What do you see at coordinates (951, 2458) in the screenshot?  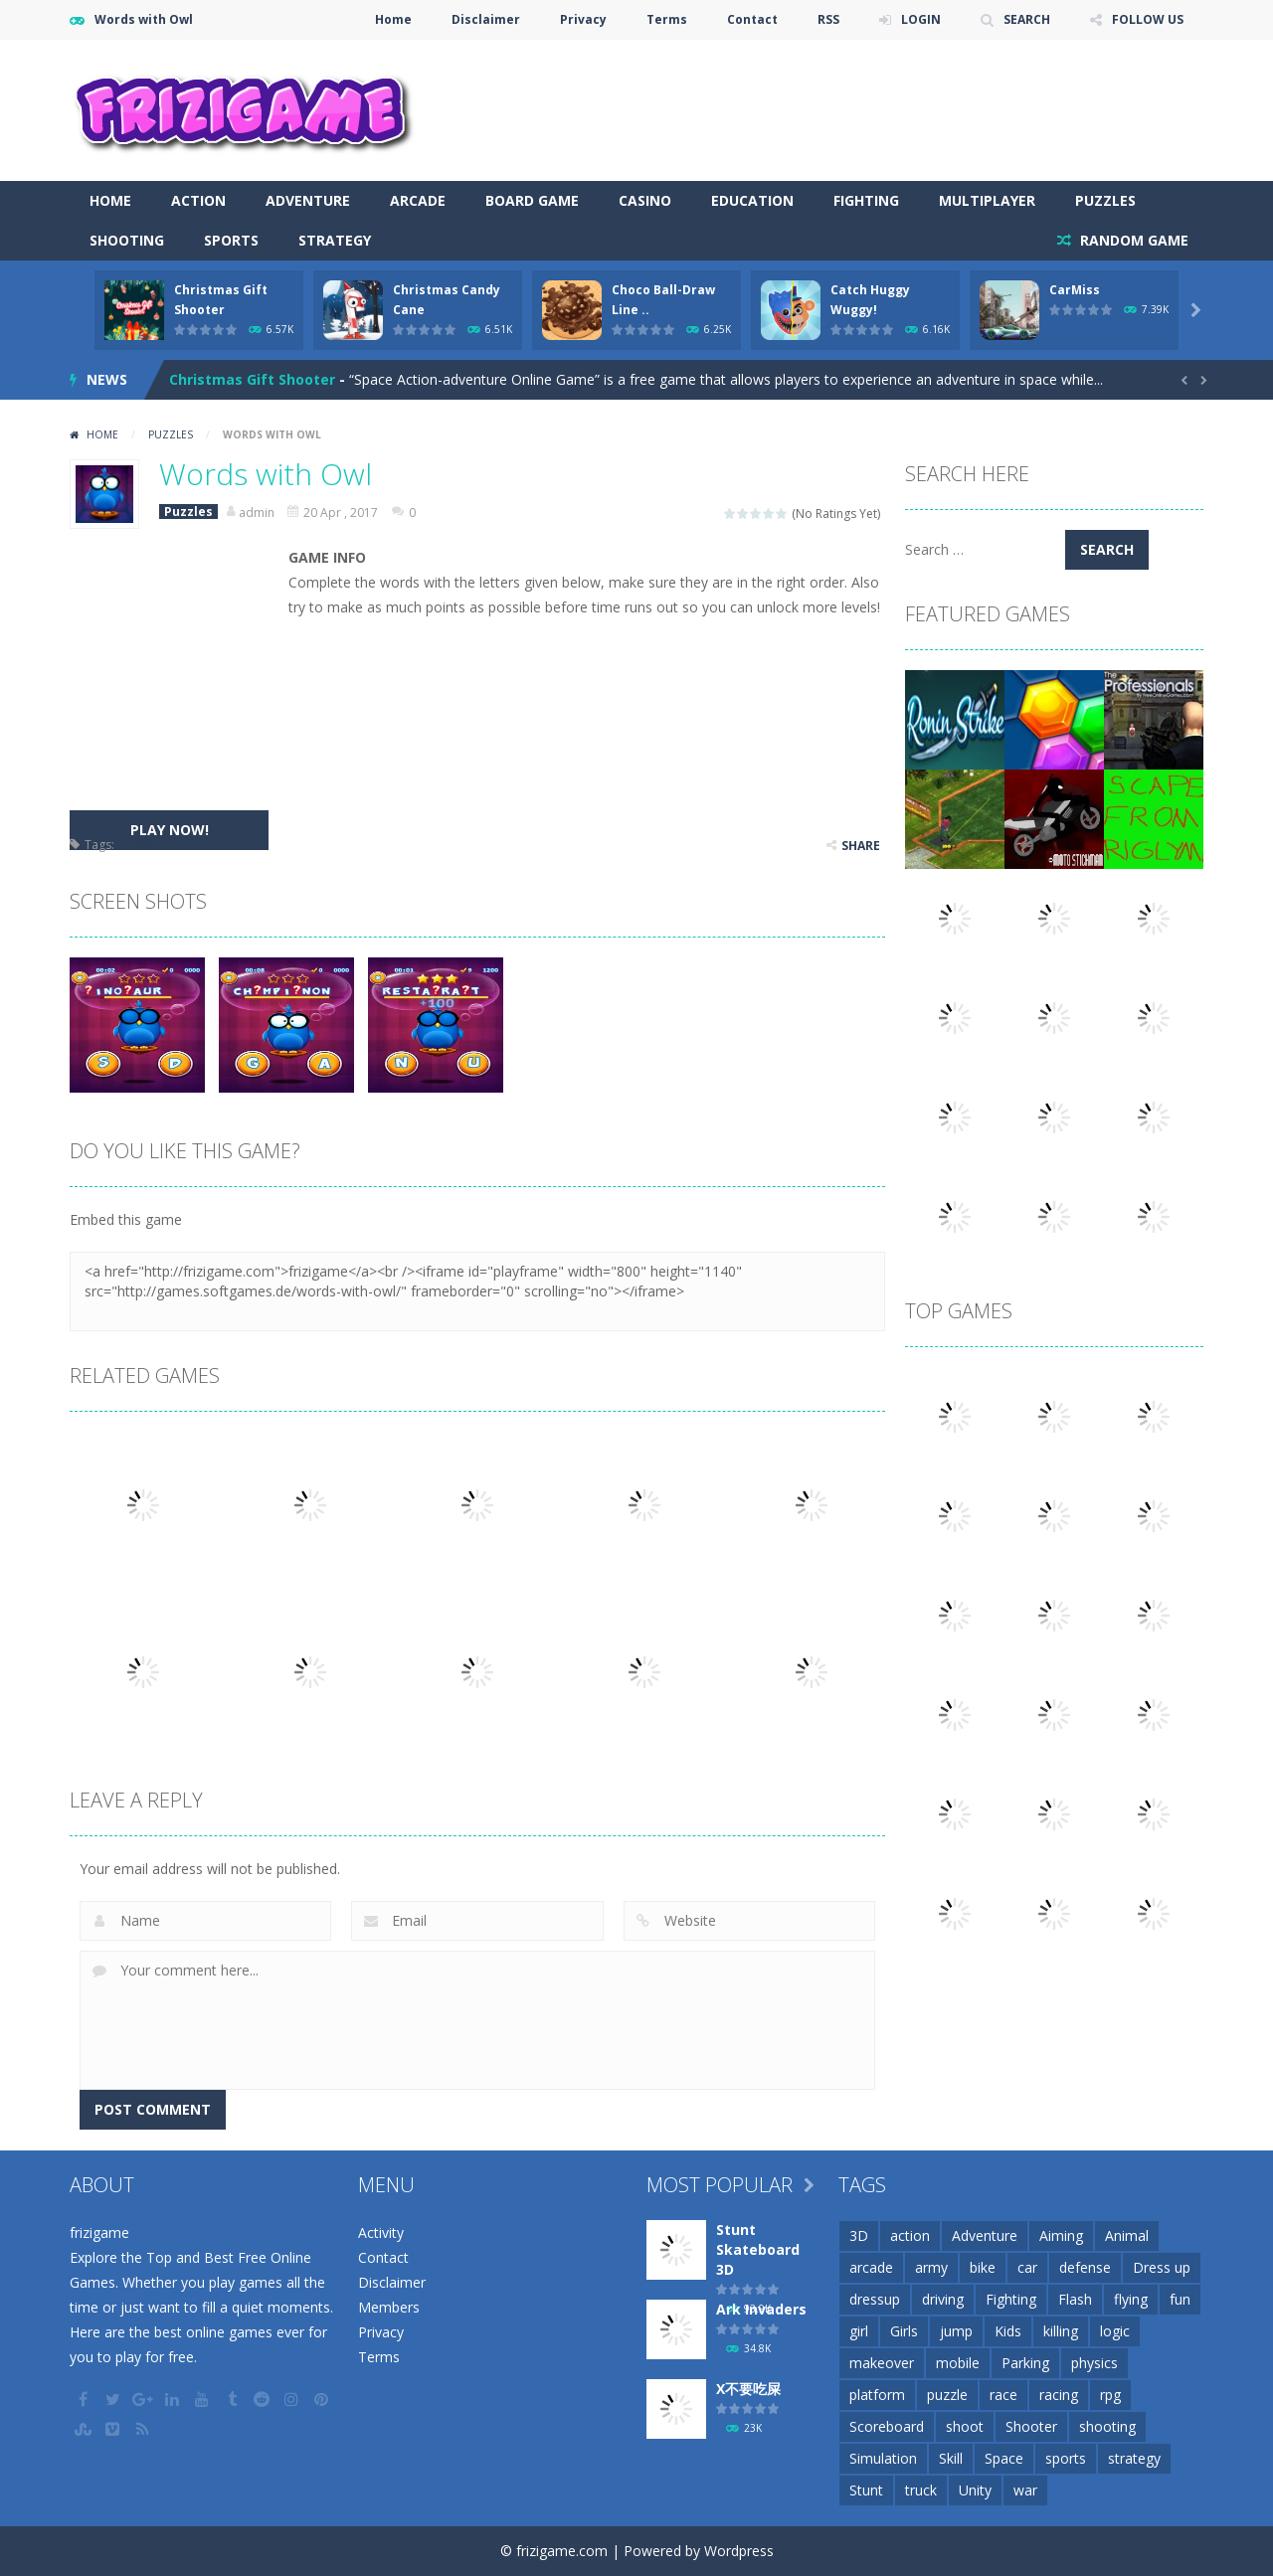 I see `Skill [Skill (209 items)]` at bounding box center [951, 2458].